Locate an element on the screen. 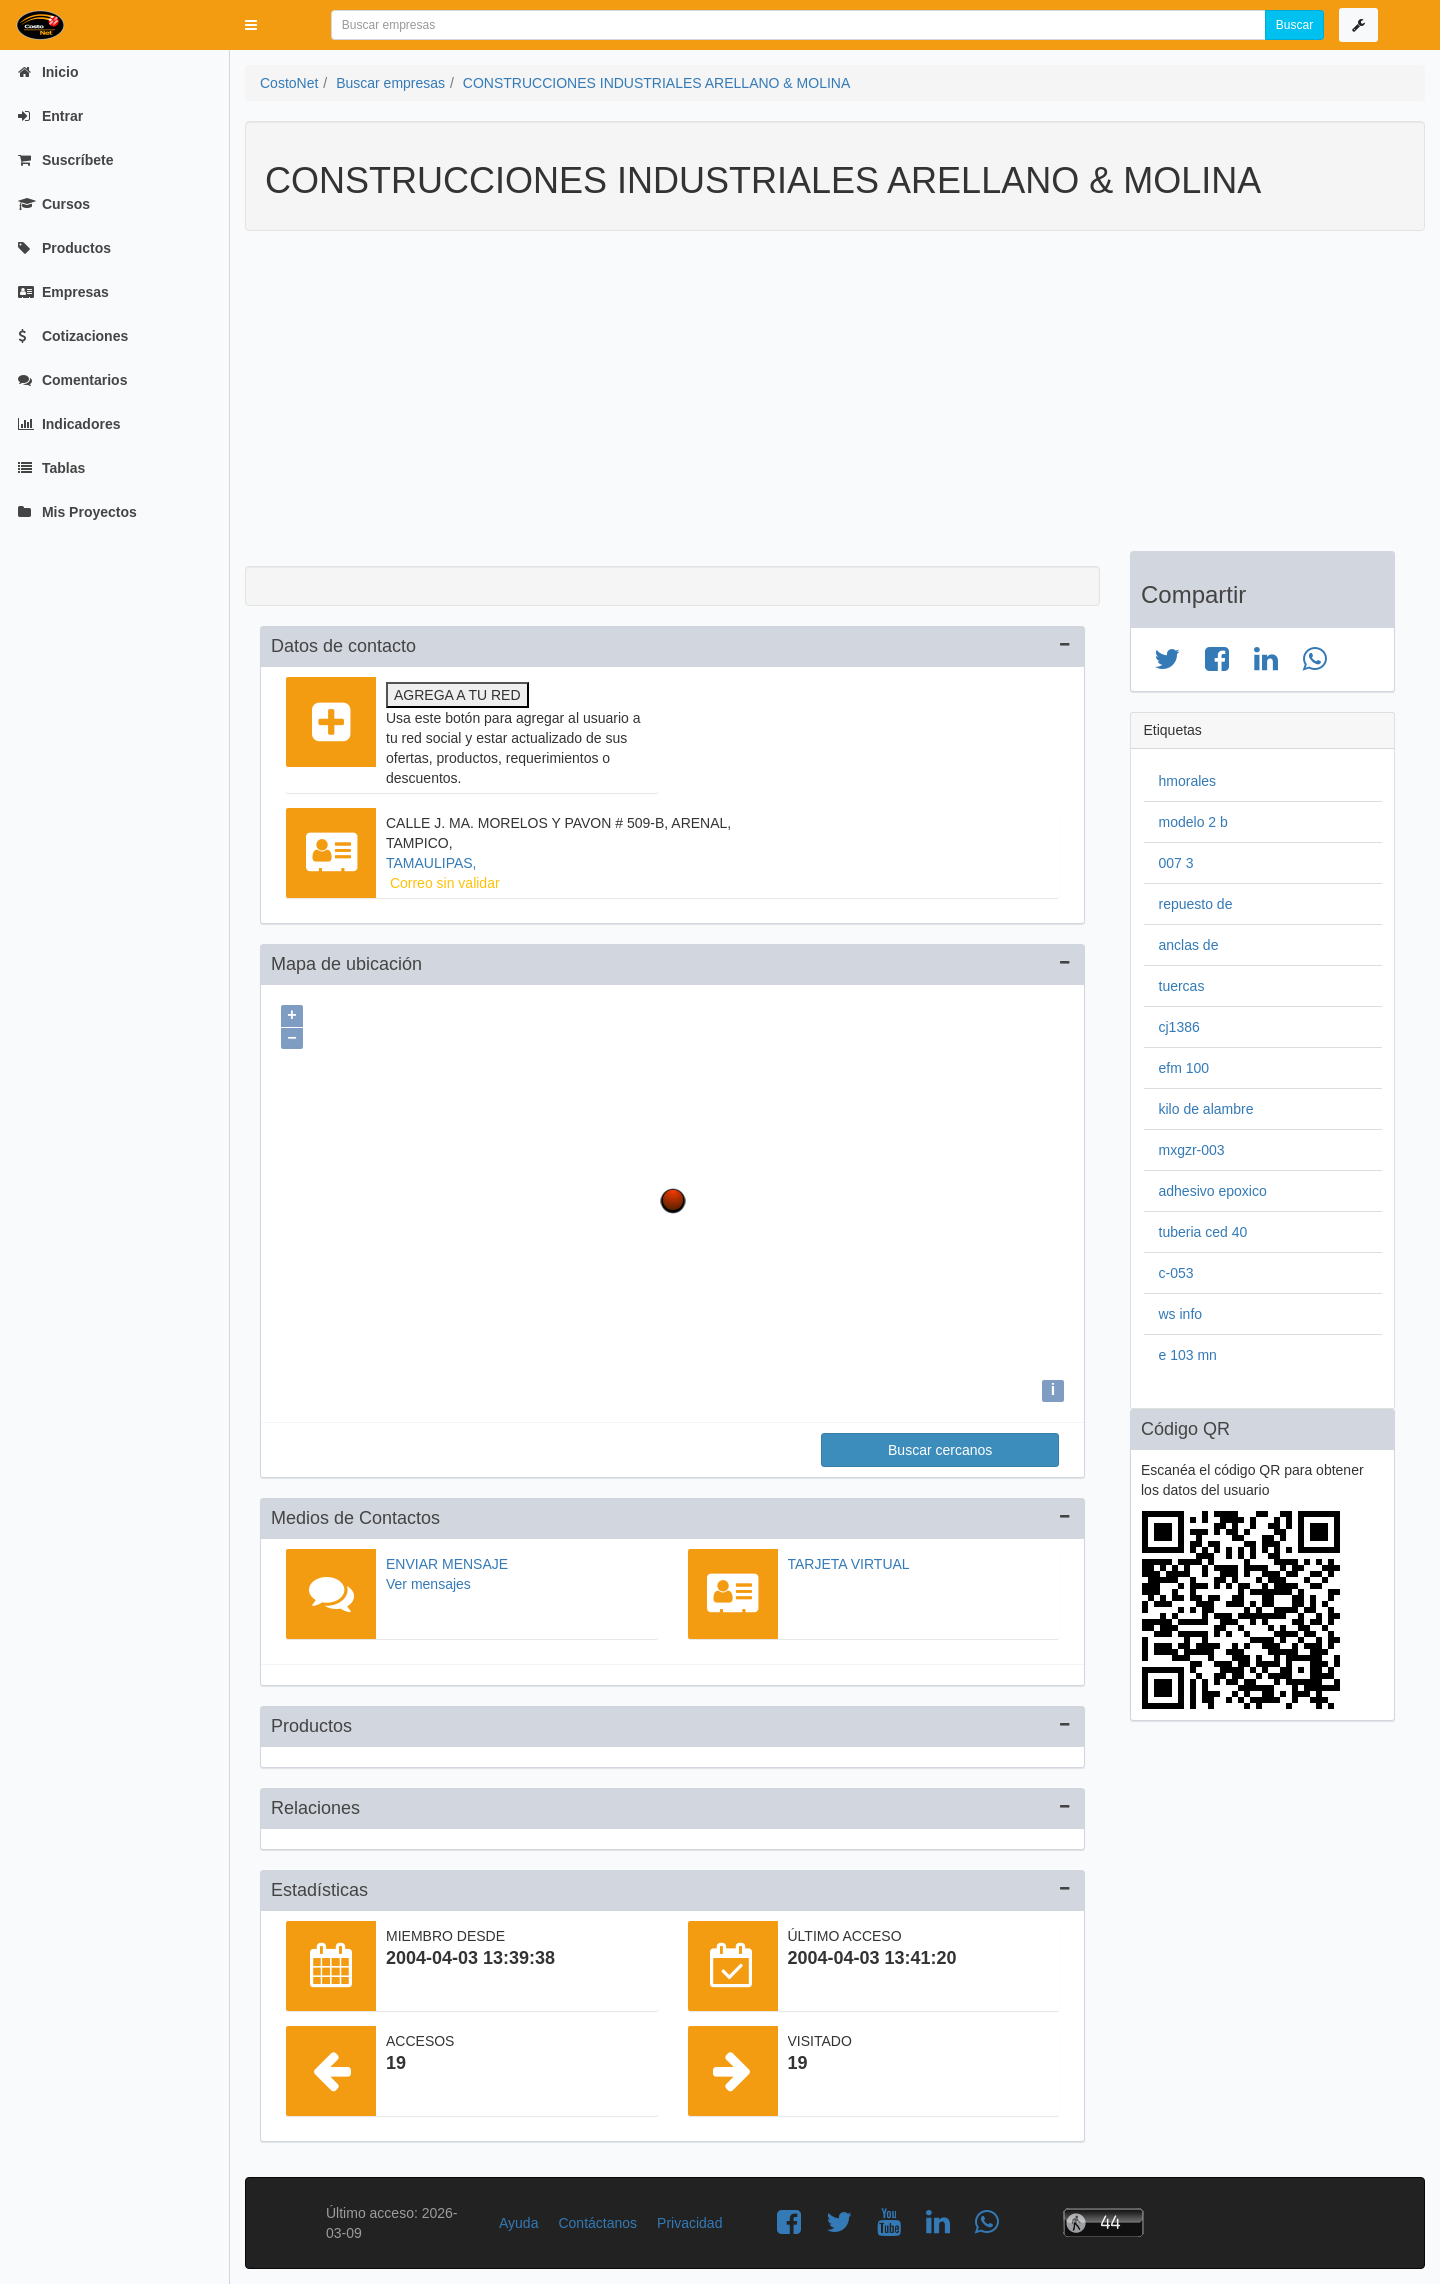  anclas de is located at coordinates (1189, 945).